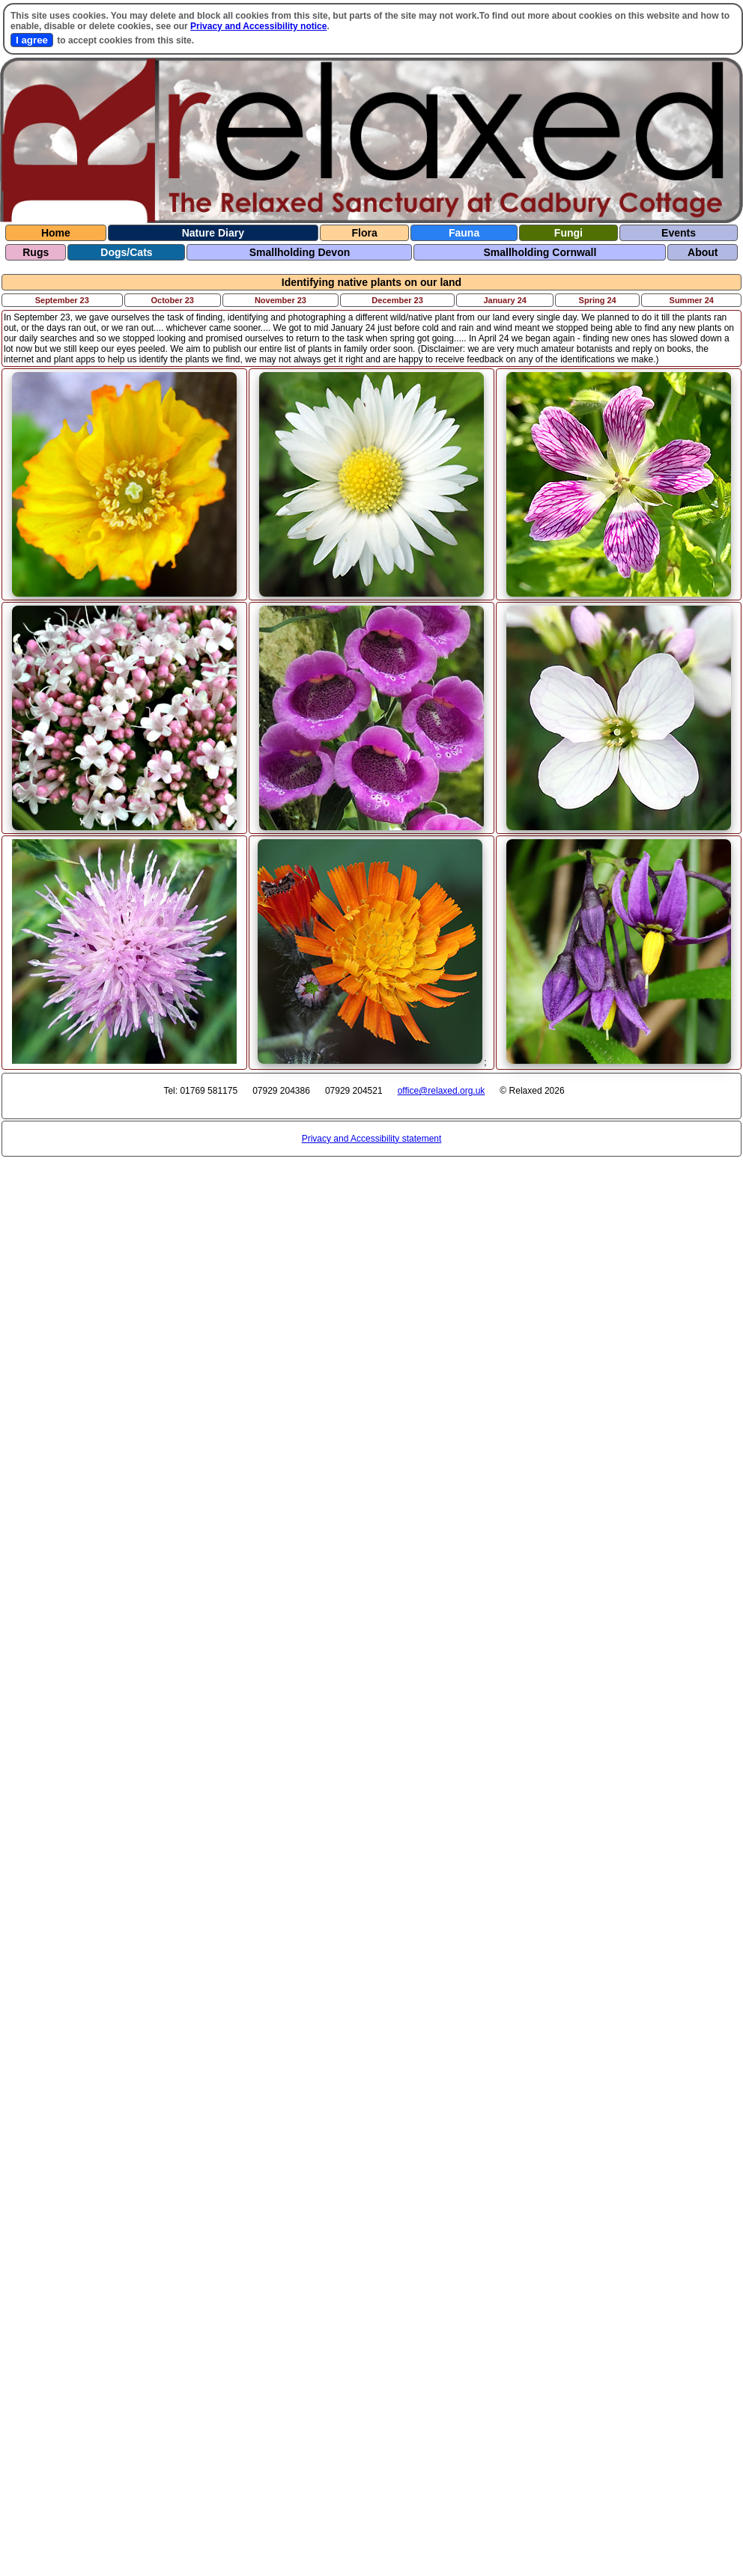 Image resolution: width=743 pixels, height=2576 pixels. I want to click on Identifying native plants on our land, so click(371, 282).